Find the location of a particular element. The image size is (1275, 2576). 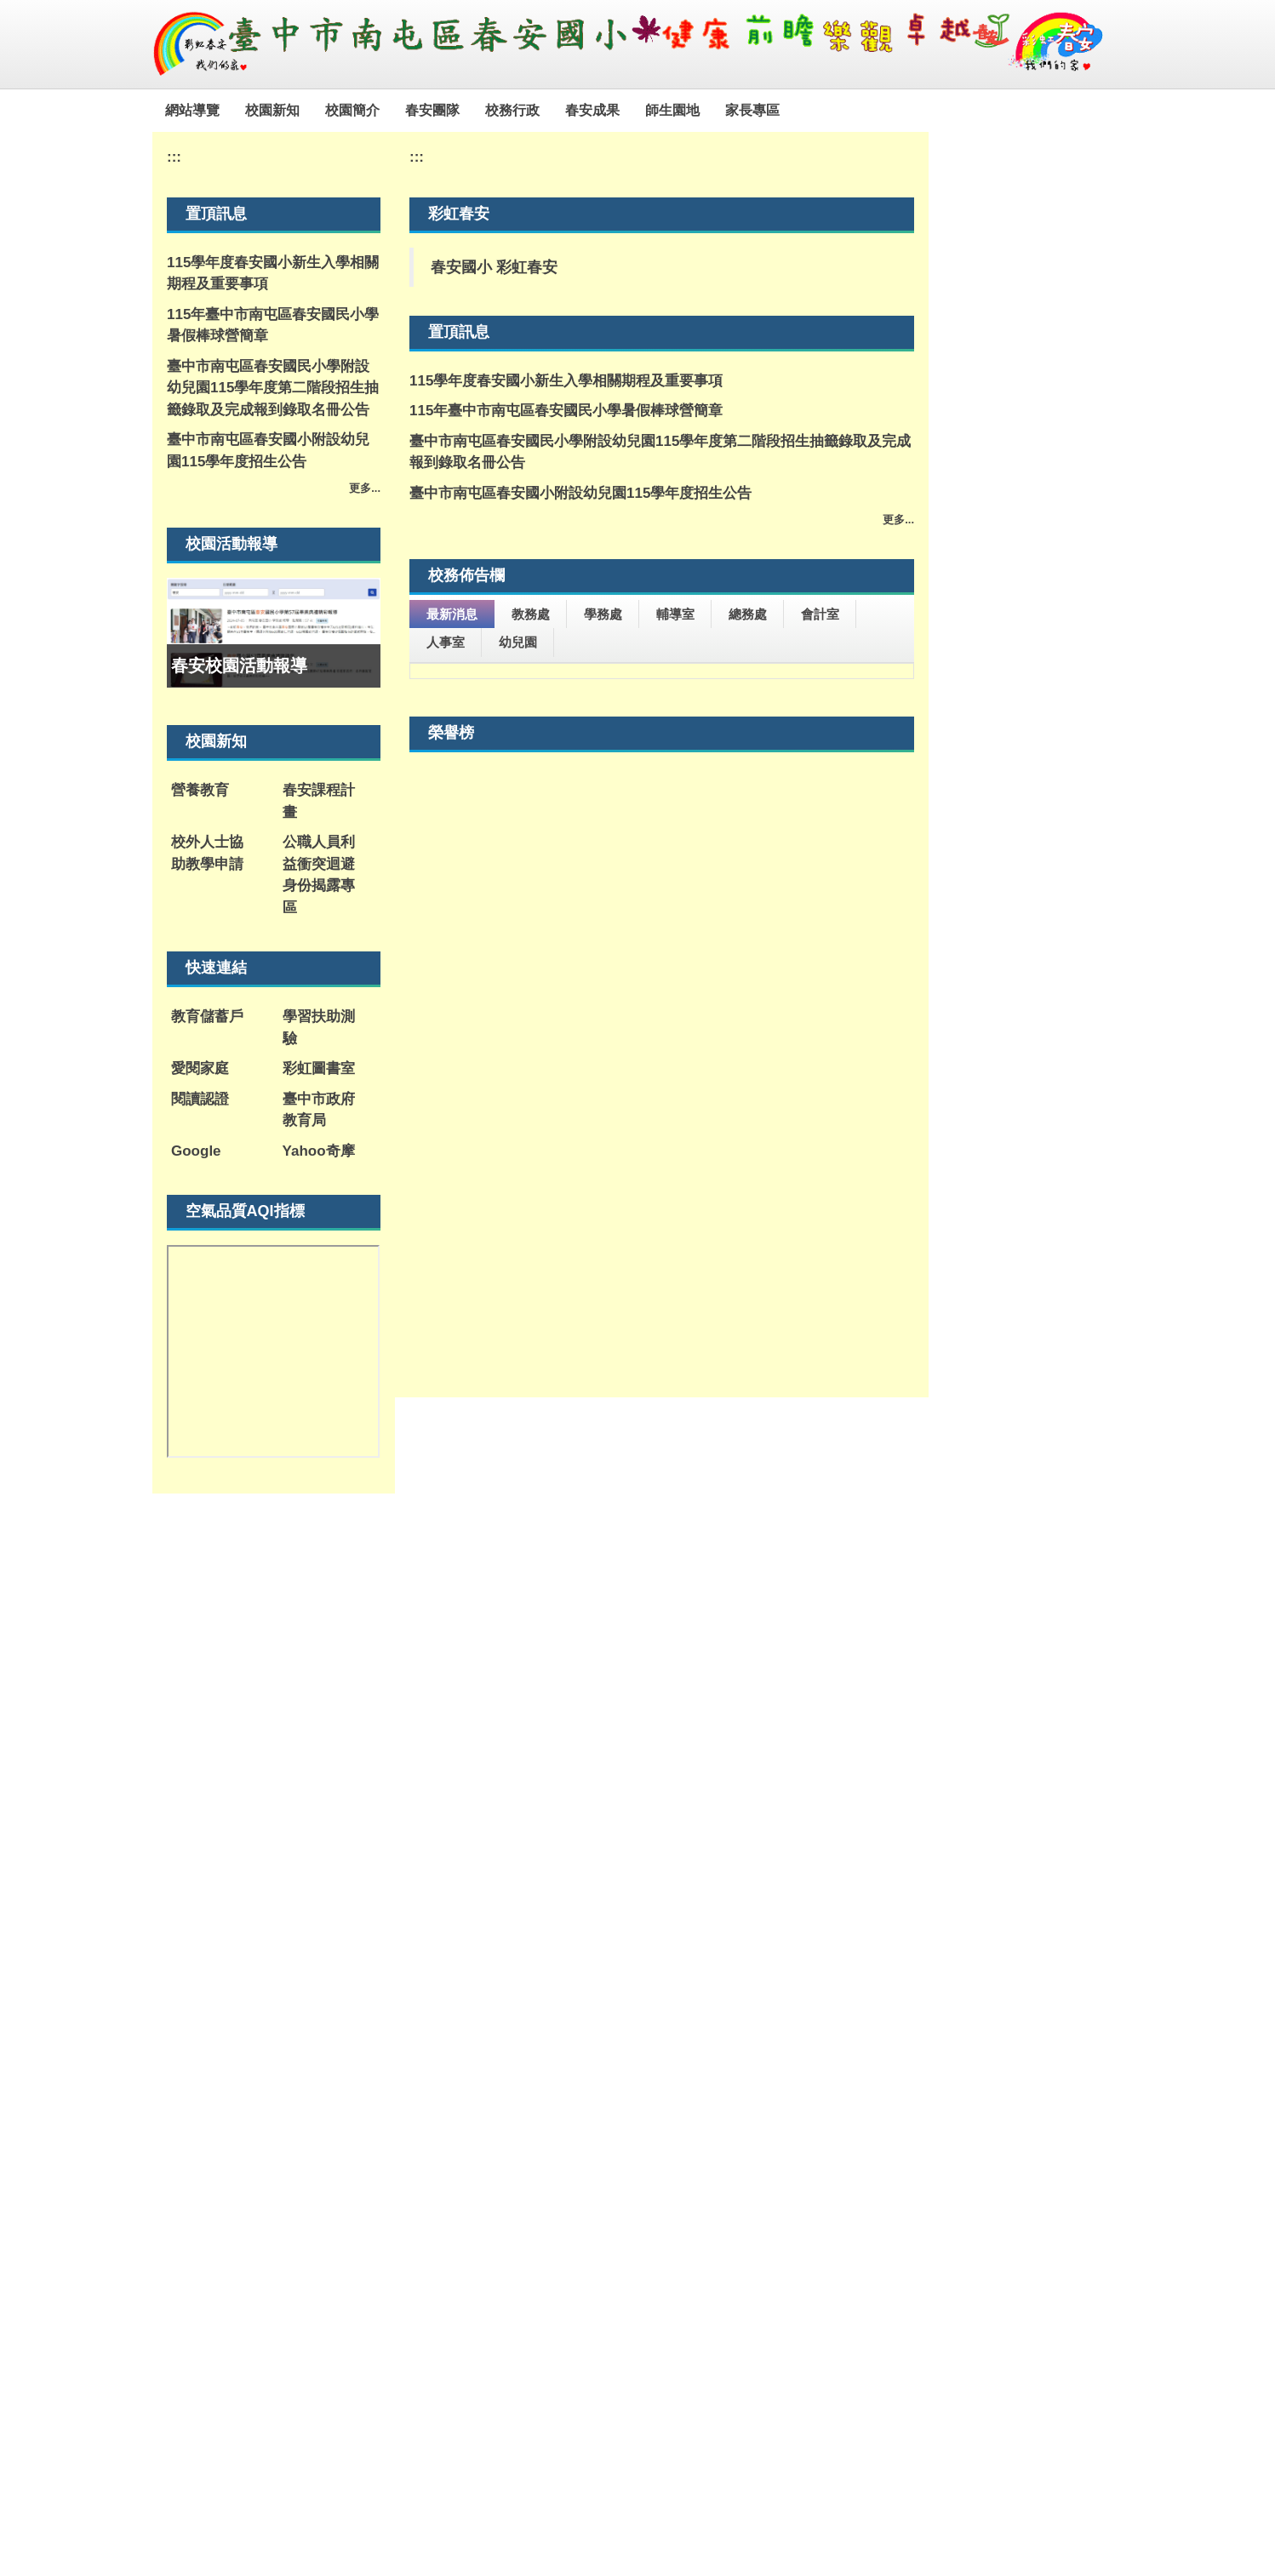

會計室 [tab] is located at coordinates (820, 614).